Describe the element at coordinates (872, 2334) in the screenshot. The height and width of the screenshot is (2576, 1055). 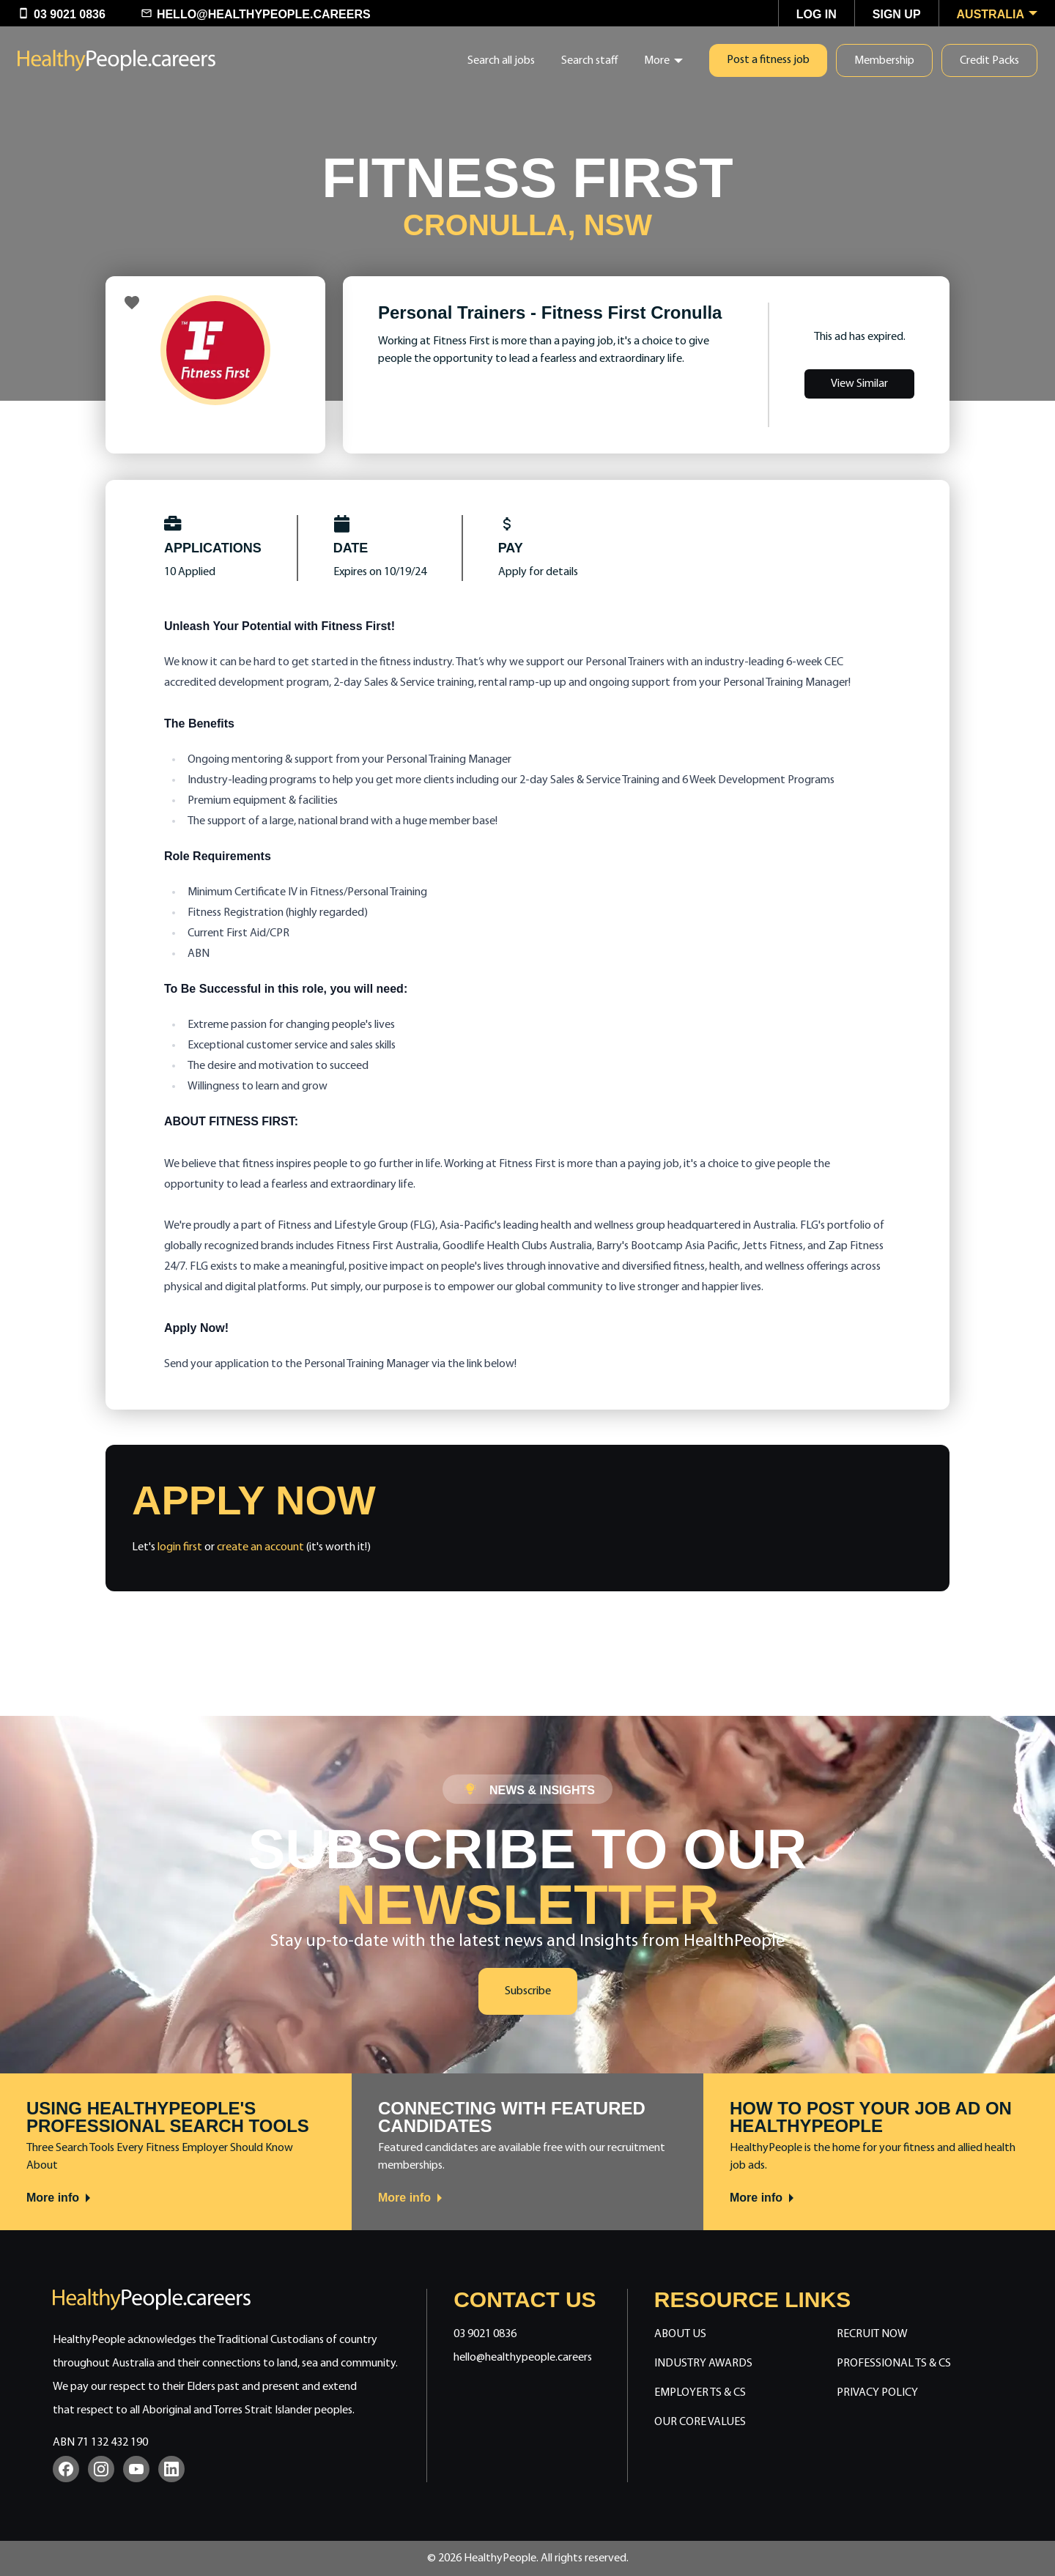
I see `Recruit Now` at that location.